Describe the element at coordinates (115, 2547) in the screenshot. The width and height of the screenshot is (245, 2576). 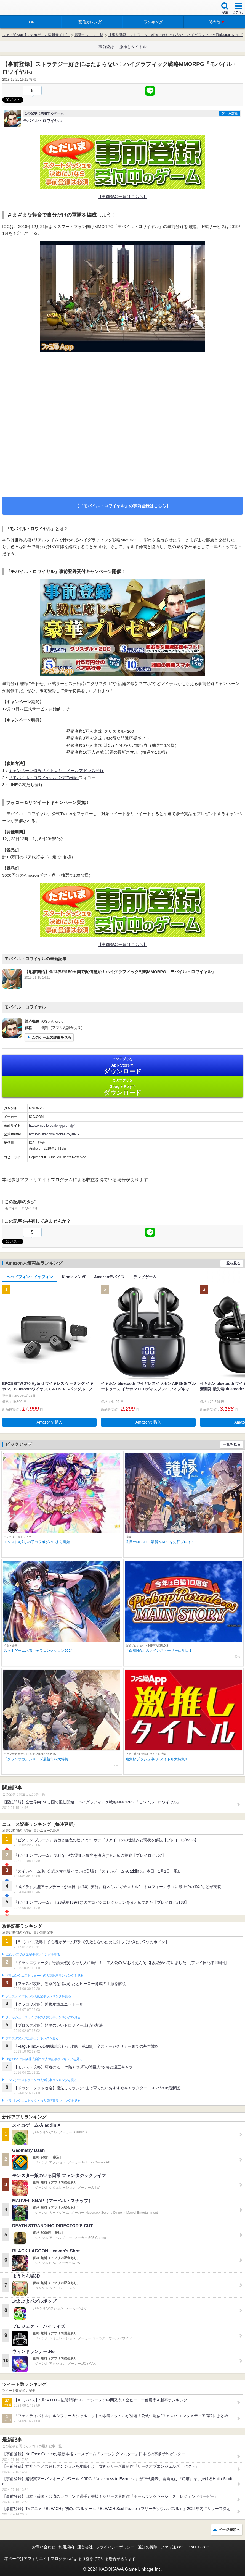
I see `プライバシーポリシー` at that location.